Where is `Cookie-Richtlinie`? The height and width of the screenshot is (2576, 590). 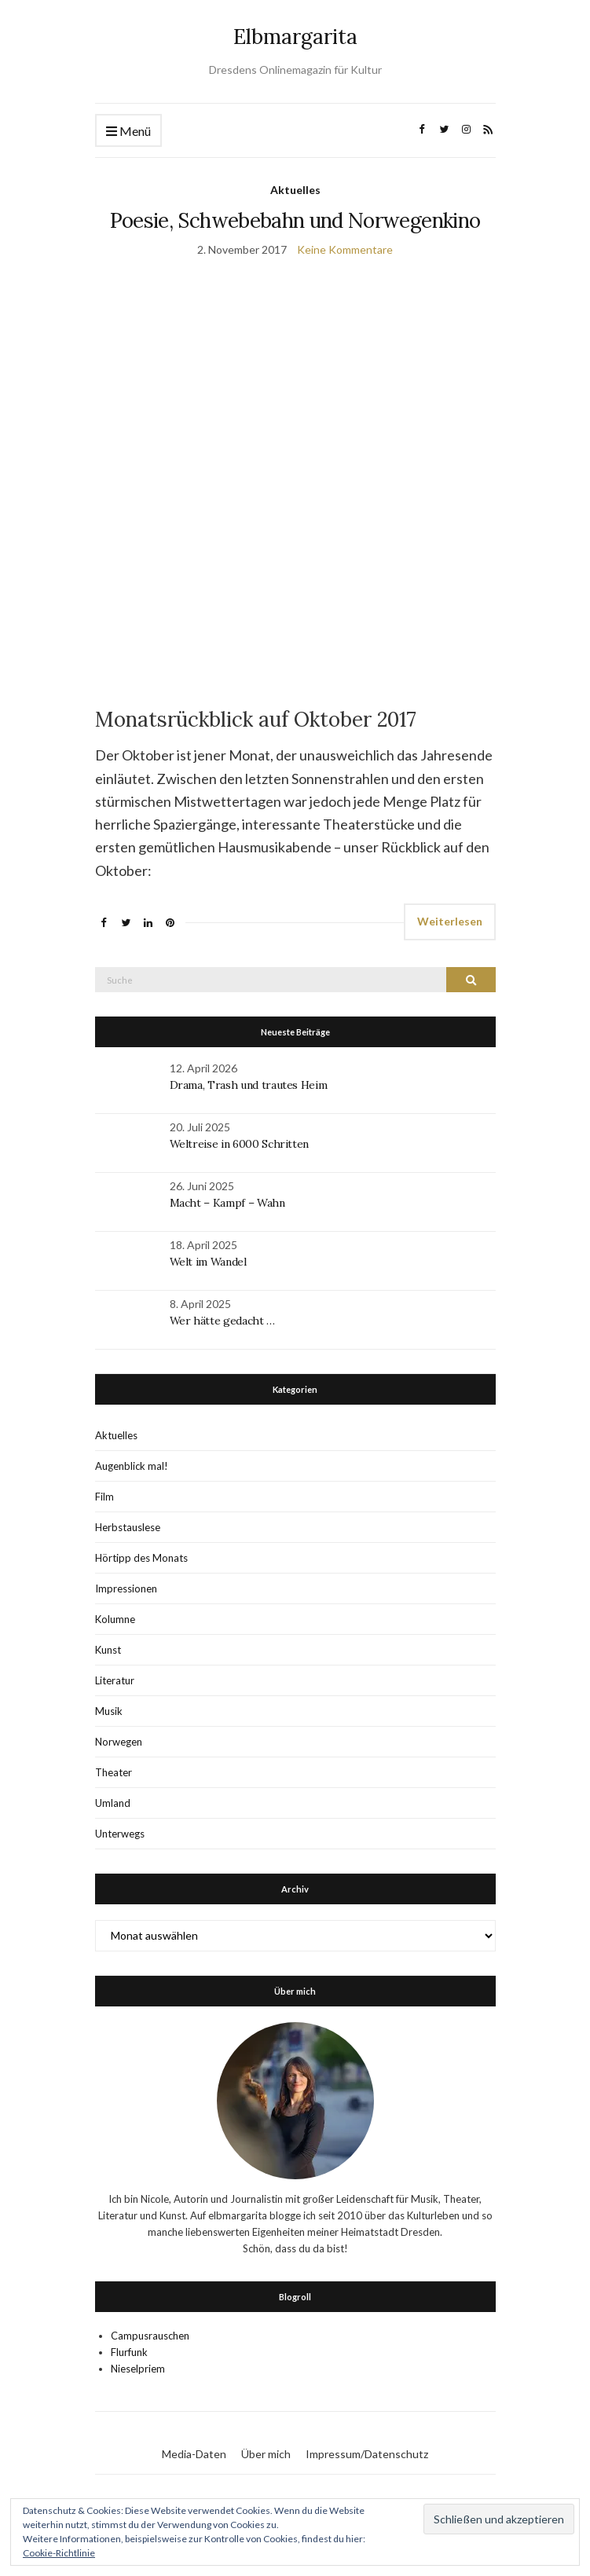
Cookie-Richtlinie is located at coordinates (59, 2553).